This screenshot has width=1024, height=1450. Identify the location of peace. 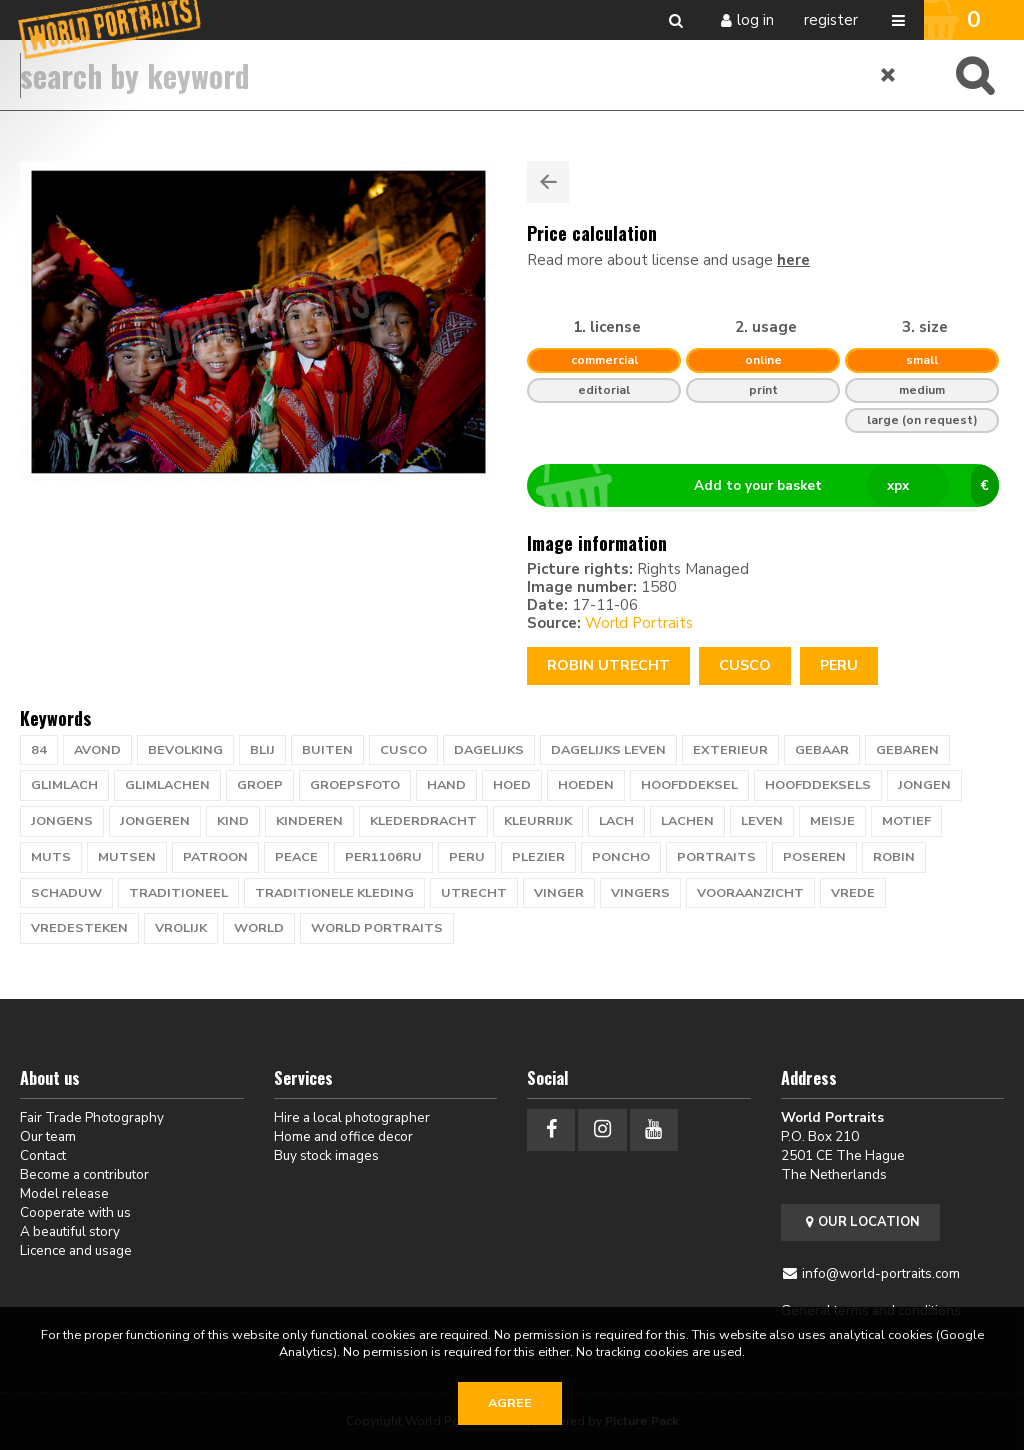
(296, 857).